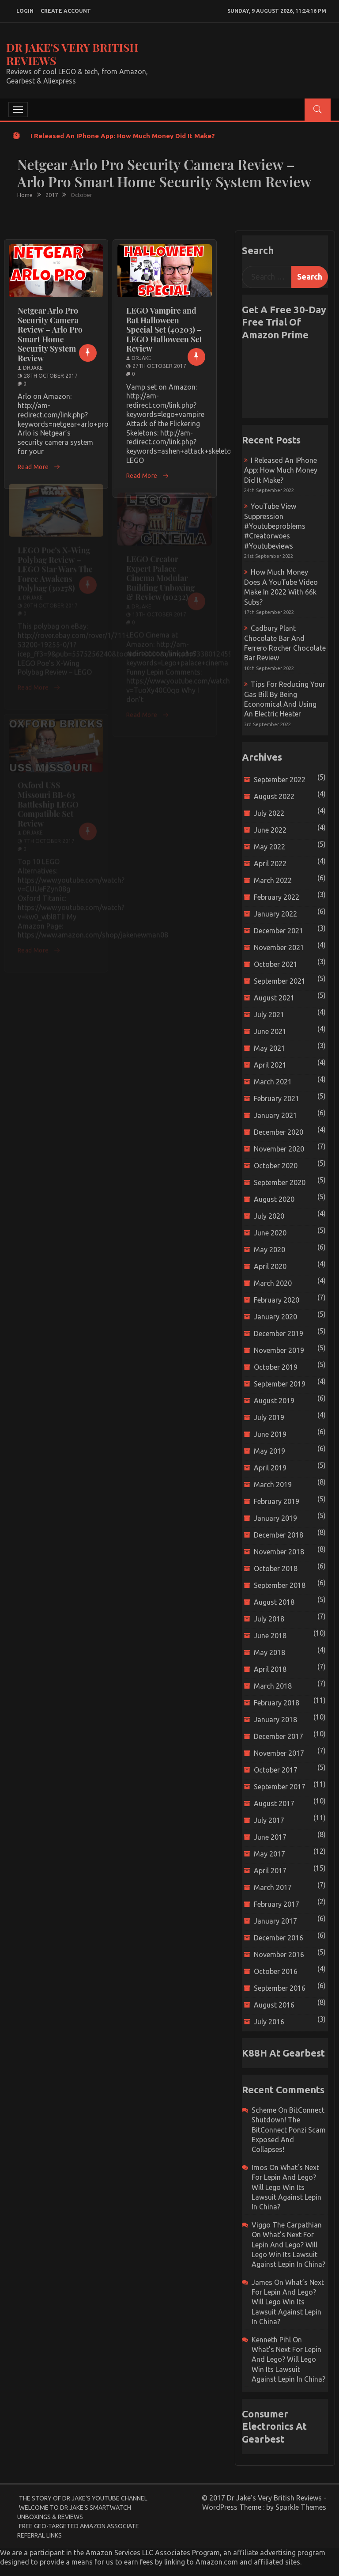 This screenshot has width=339, height=2576. What do you see at coordinates (275, 1921) in the screenshot?
I see `January 2017` at bounding box center [275, 1921].